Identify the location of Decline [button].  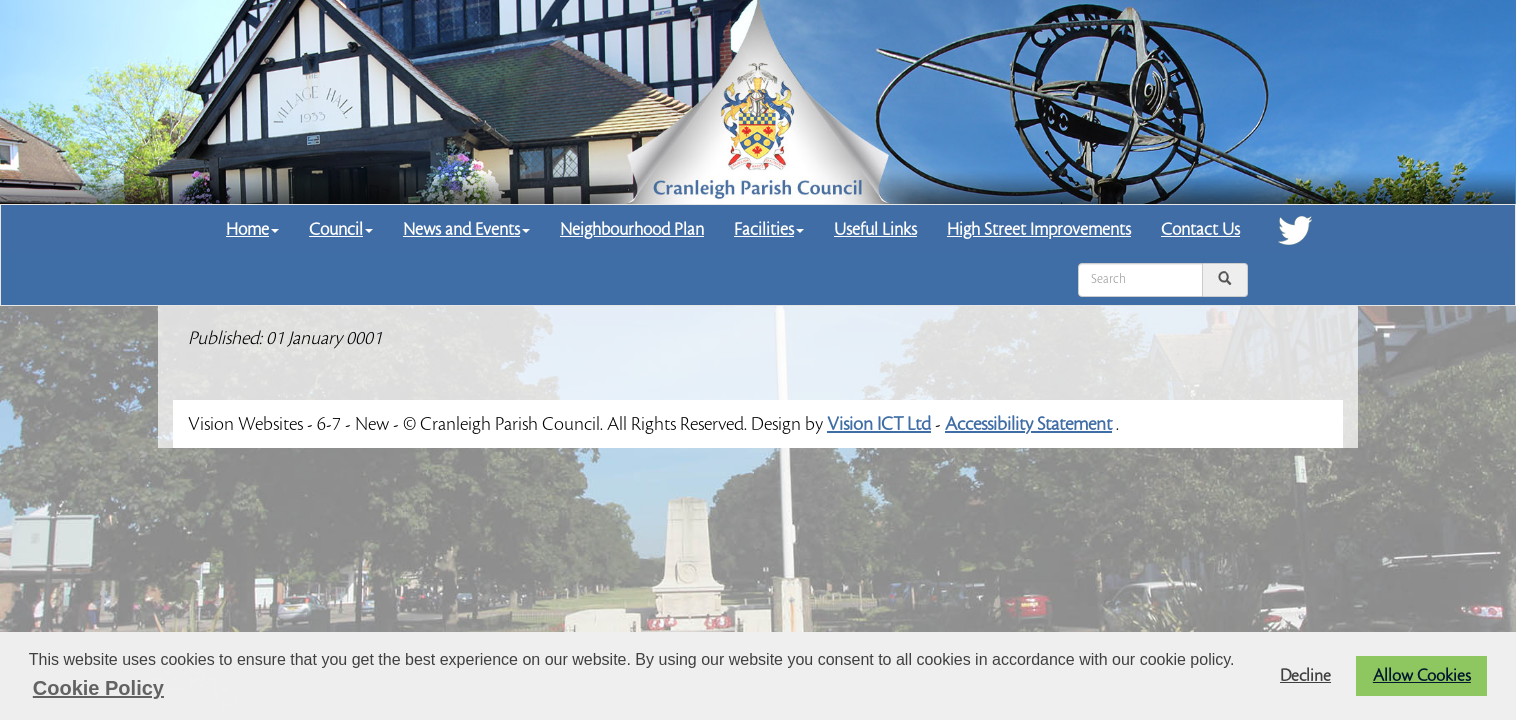
(1305, 676).